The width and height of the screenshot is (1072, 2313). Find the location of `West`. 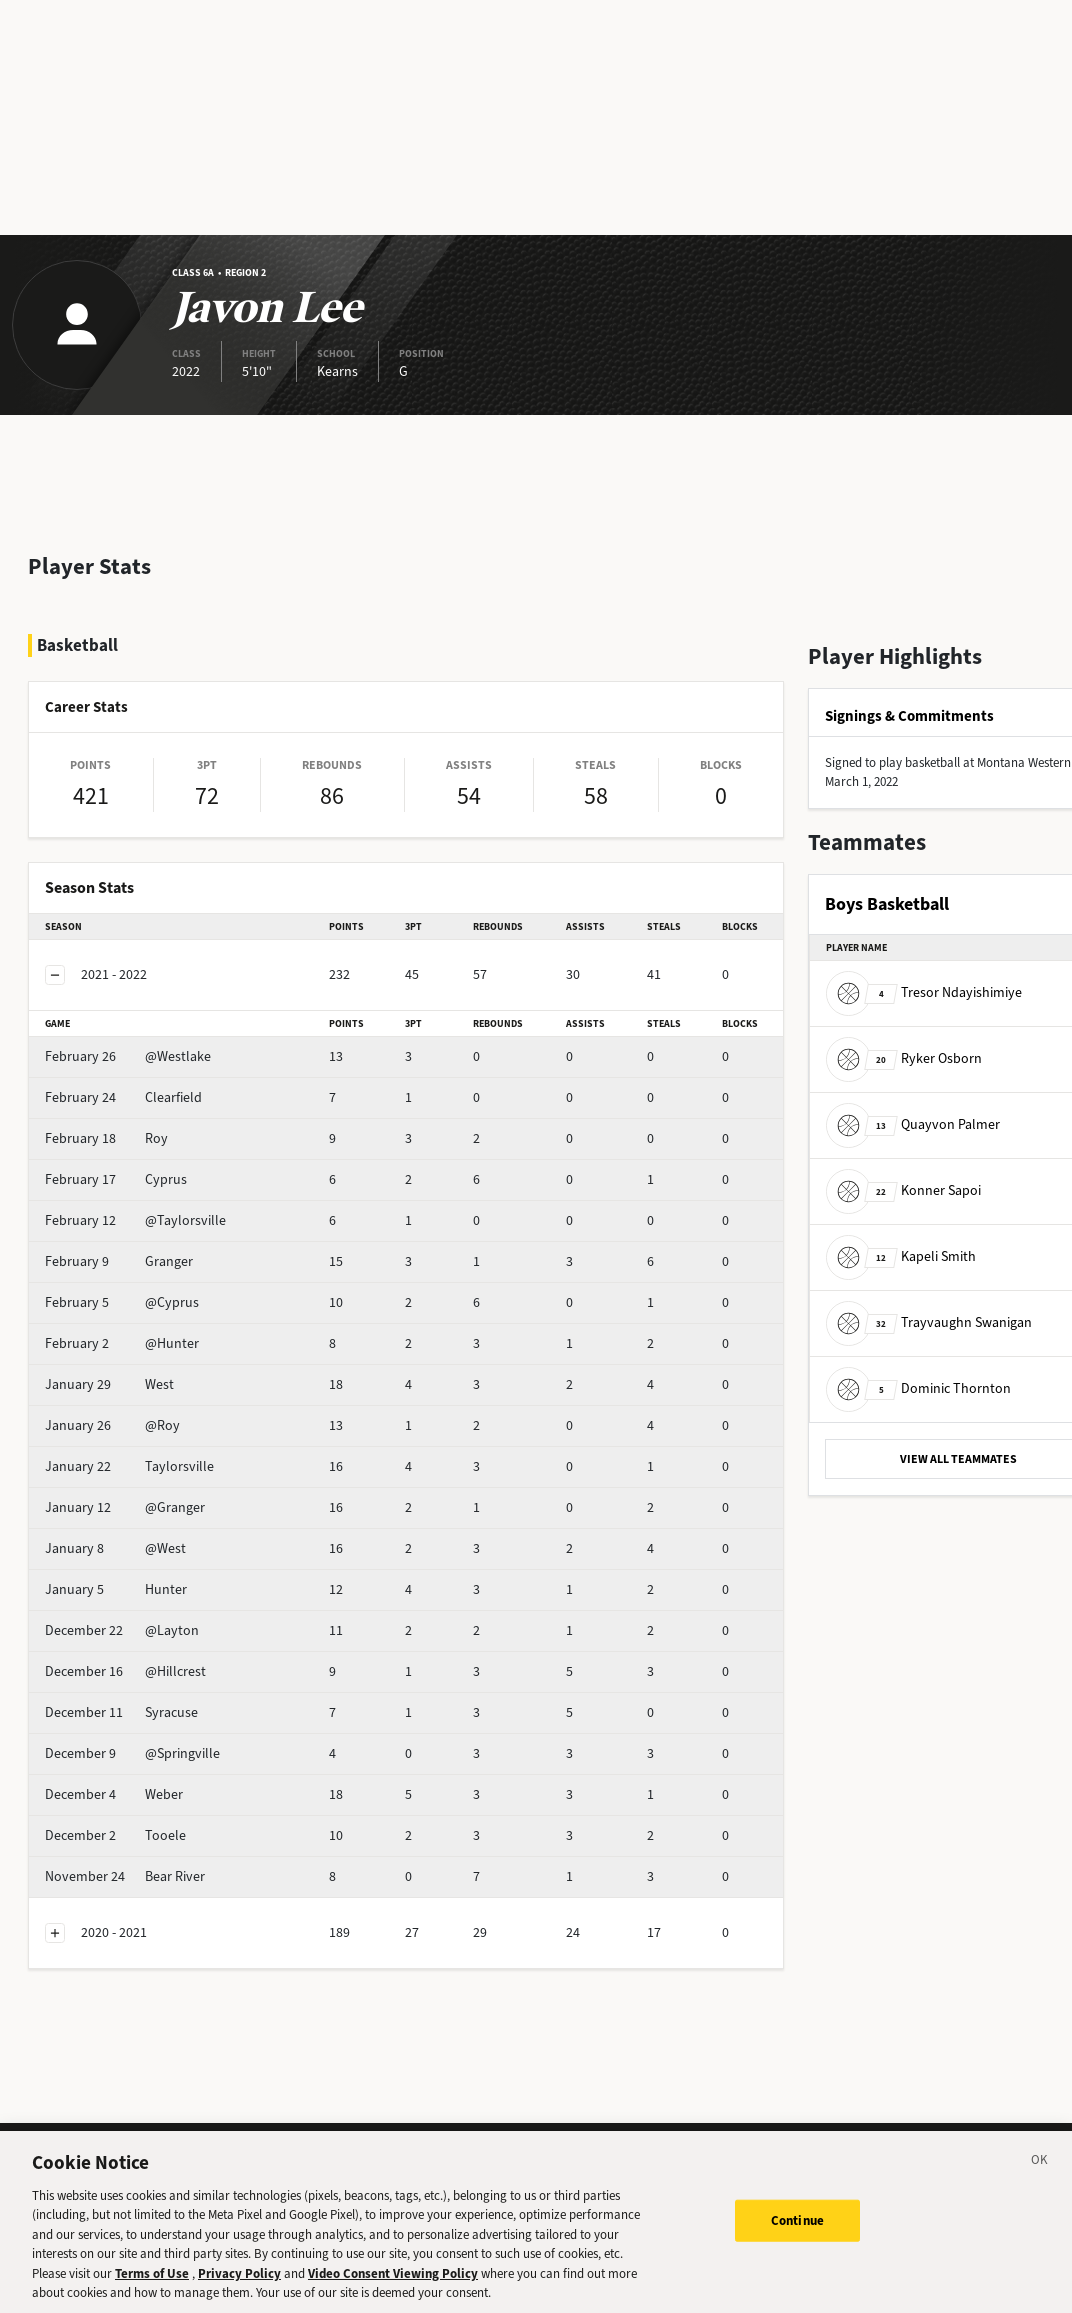

West is located at coordinates (109, 1384).